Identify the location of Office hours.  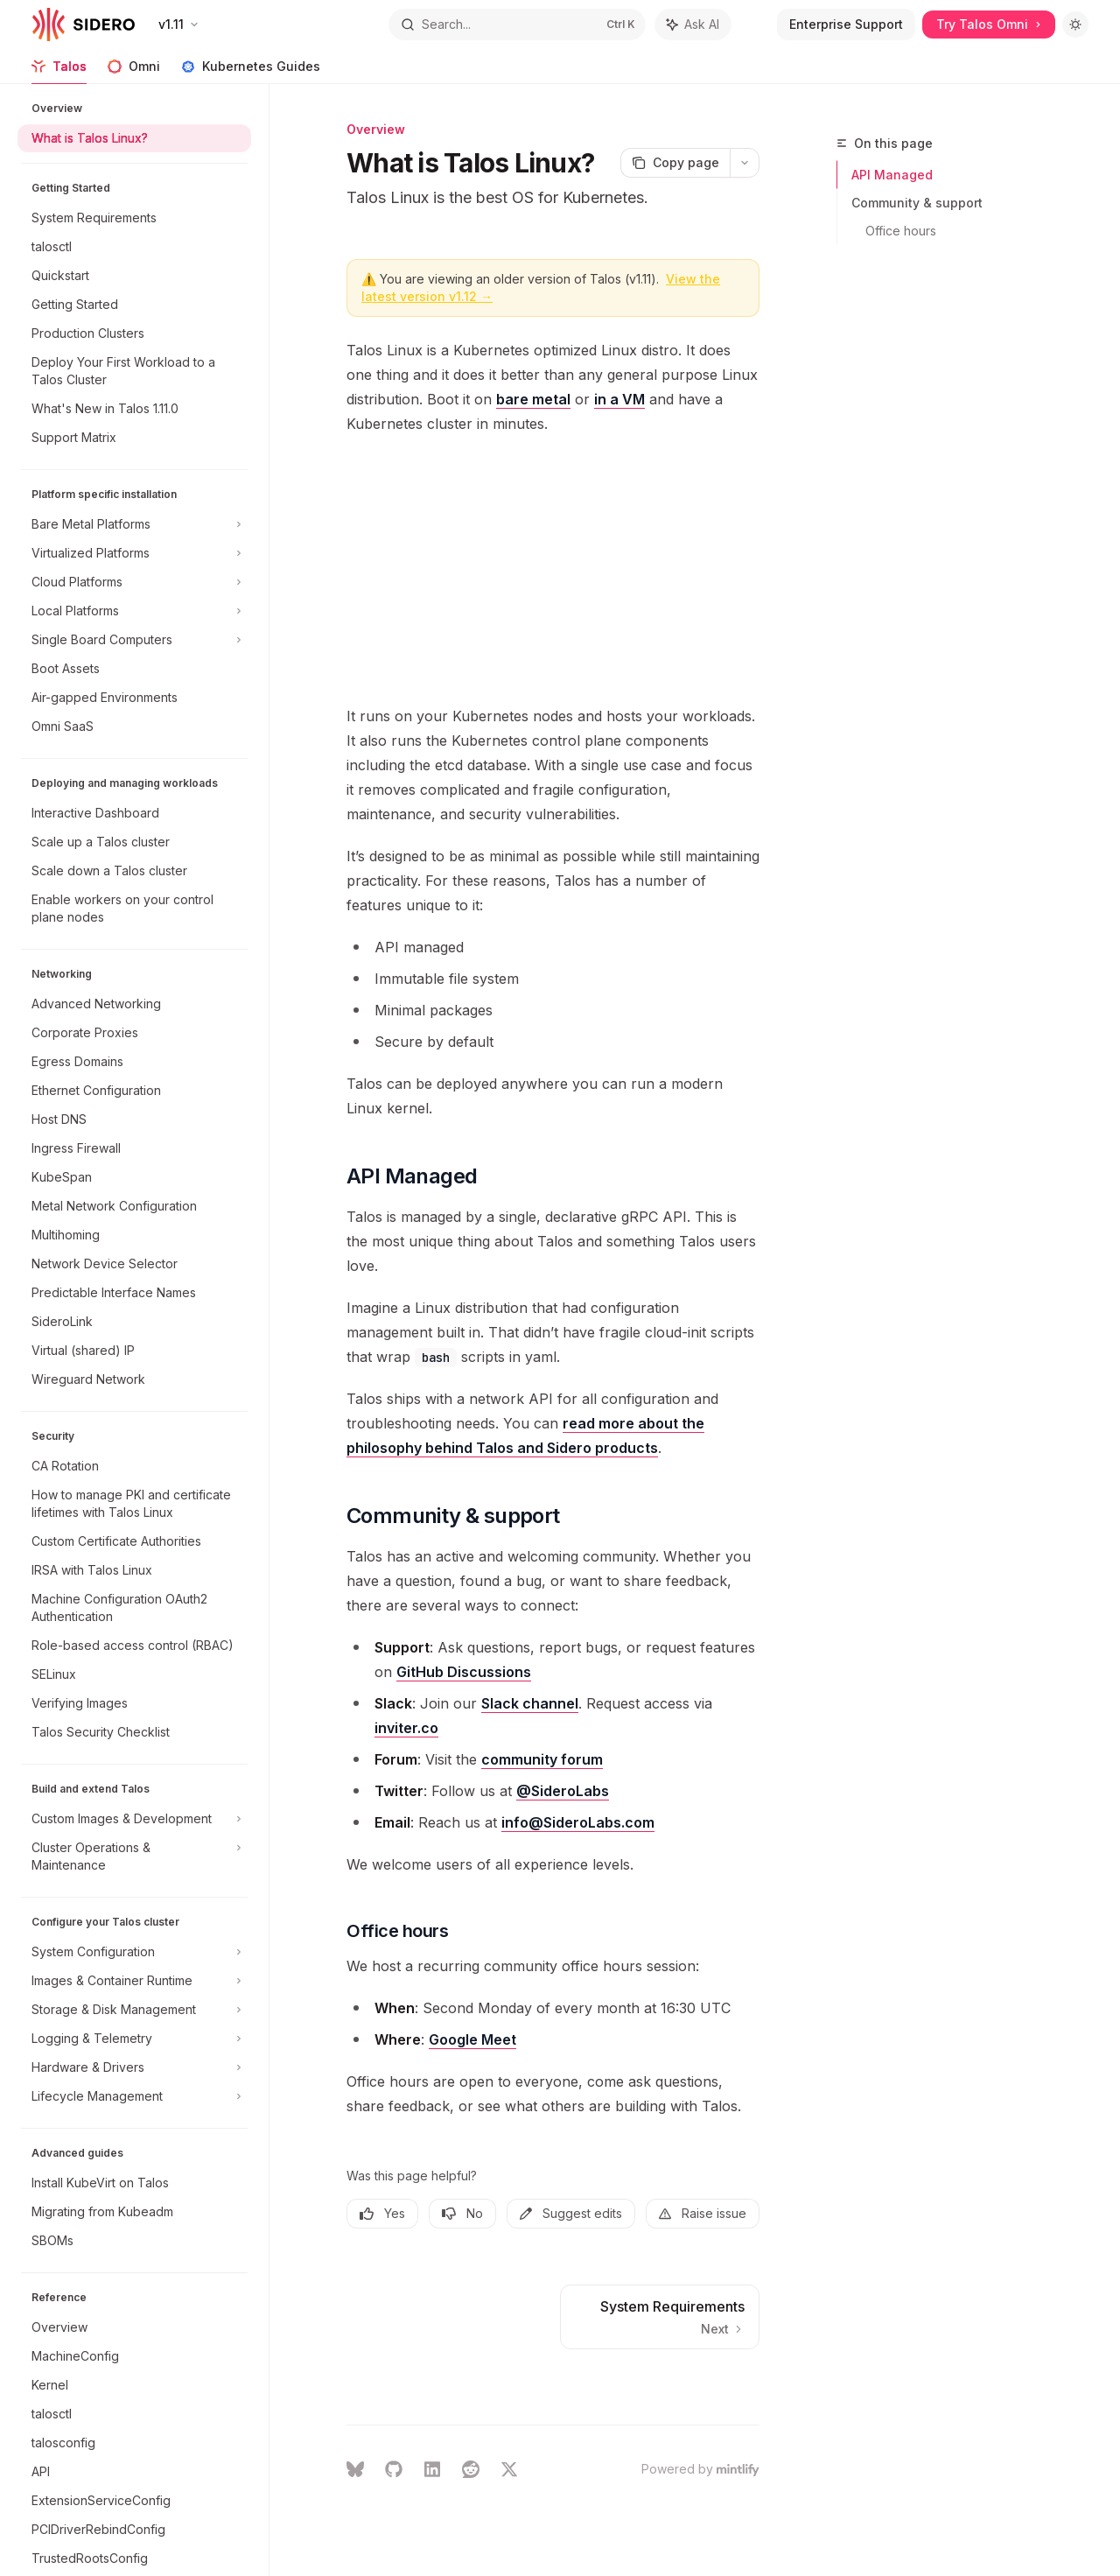
(900, 230).